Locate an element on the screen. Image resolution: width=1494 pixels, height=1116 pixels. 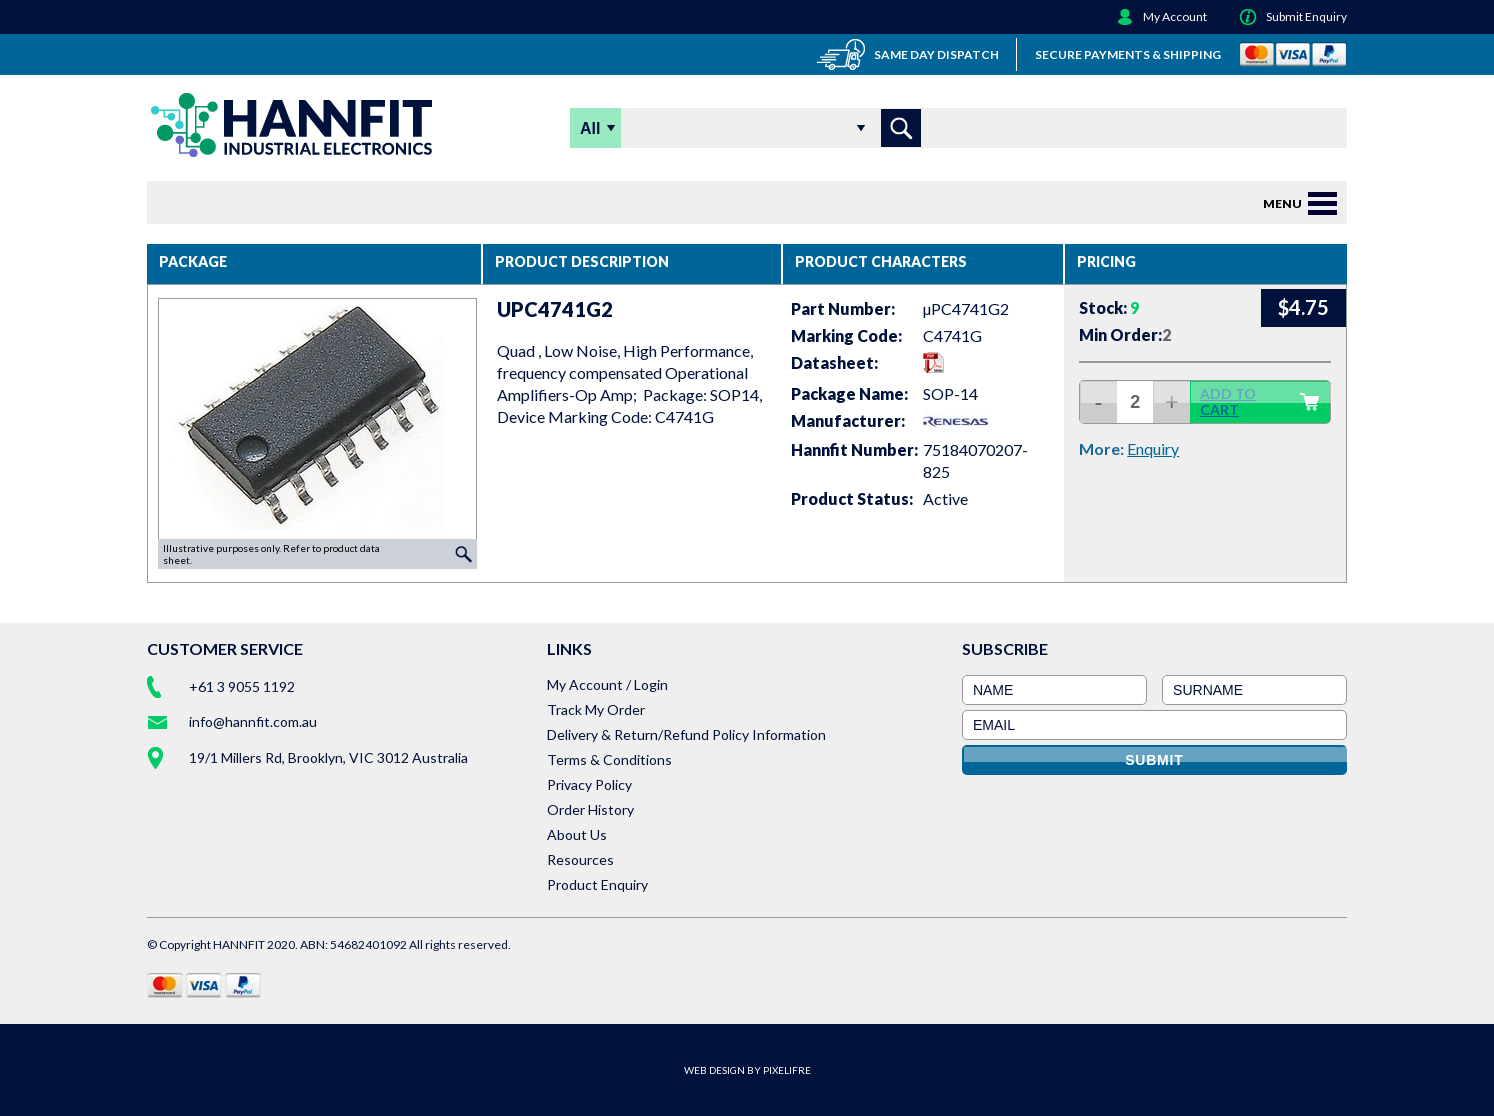
ADD TO CART [button] is located at coordinates (1260, 401).